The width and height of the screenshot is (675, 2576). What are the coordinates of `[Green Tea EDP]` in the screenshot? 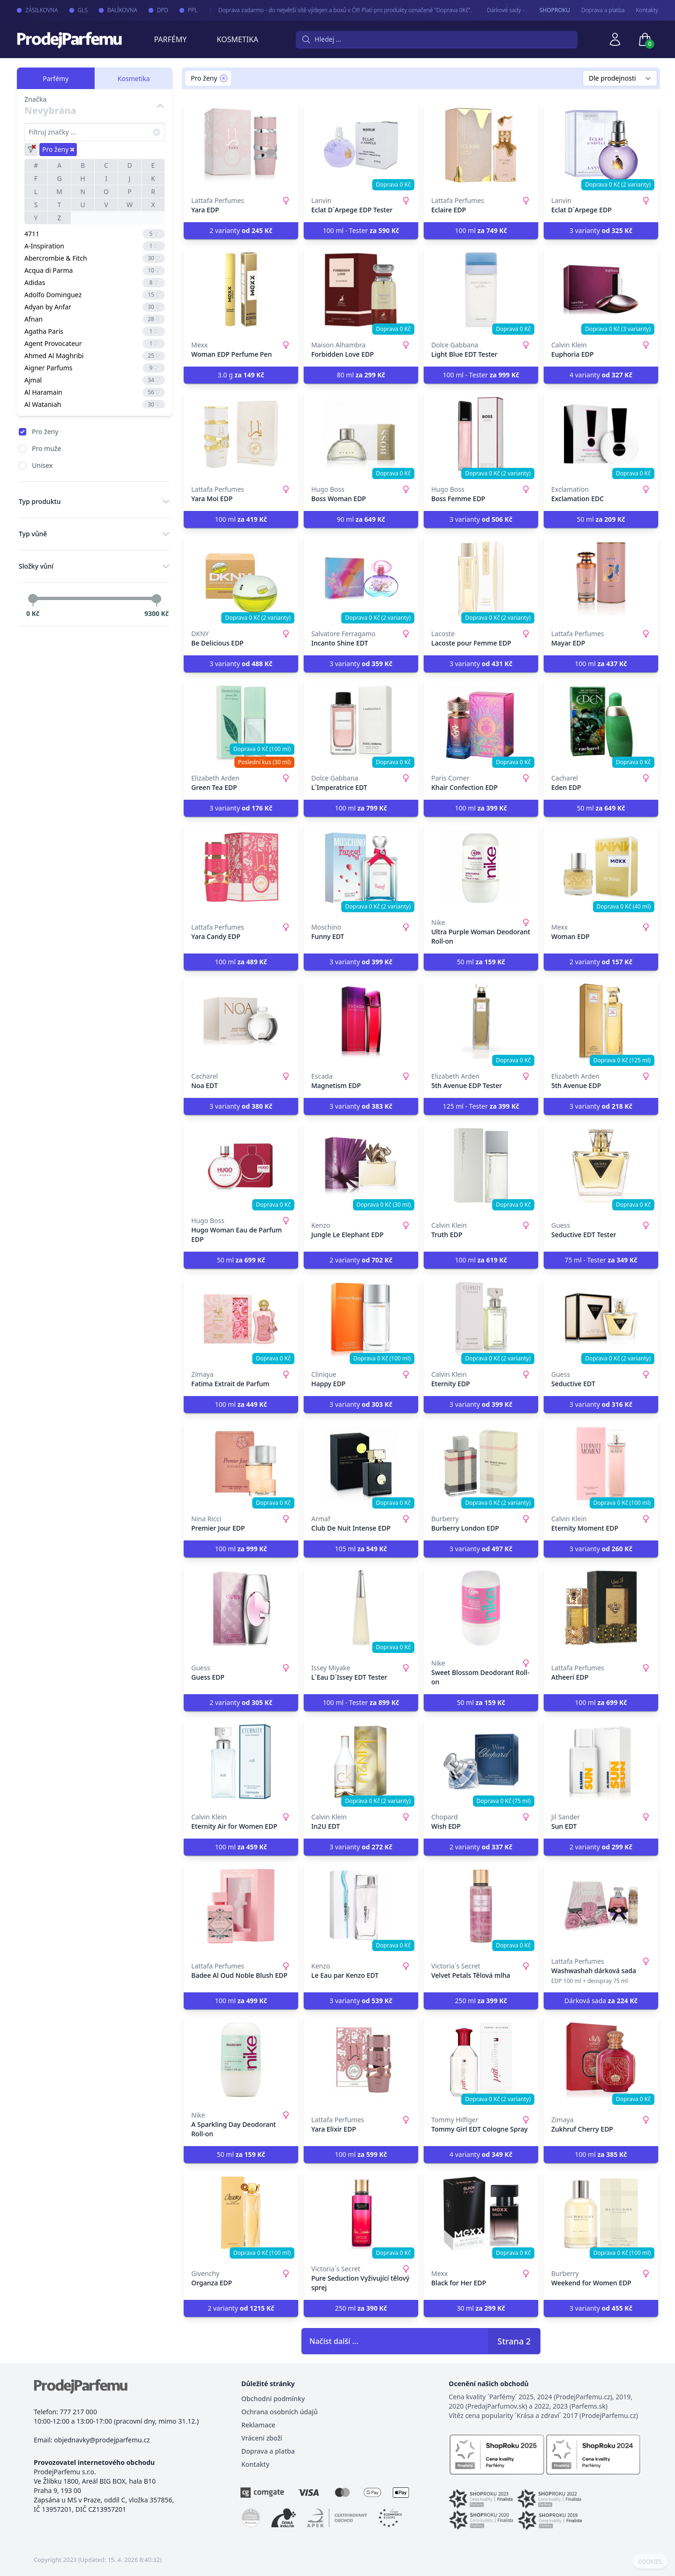 It's located at (241, 722).